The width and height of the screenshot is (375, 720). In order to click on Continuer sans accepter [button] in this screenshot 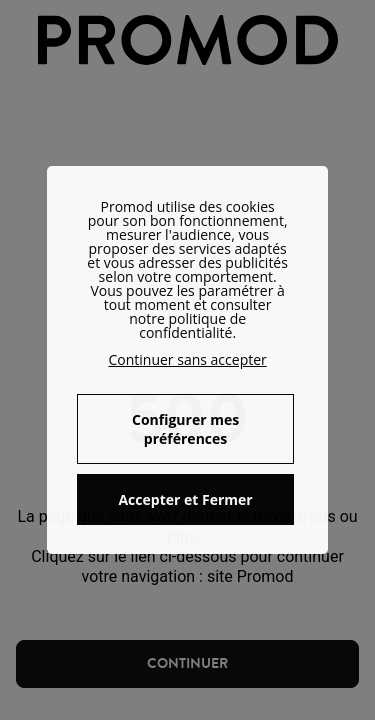, I will do `click(187, 359)`.